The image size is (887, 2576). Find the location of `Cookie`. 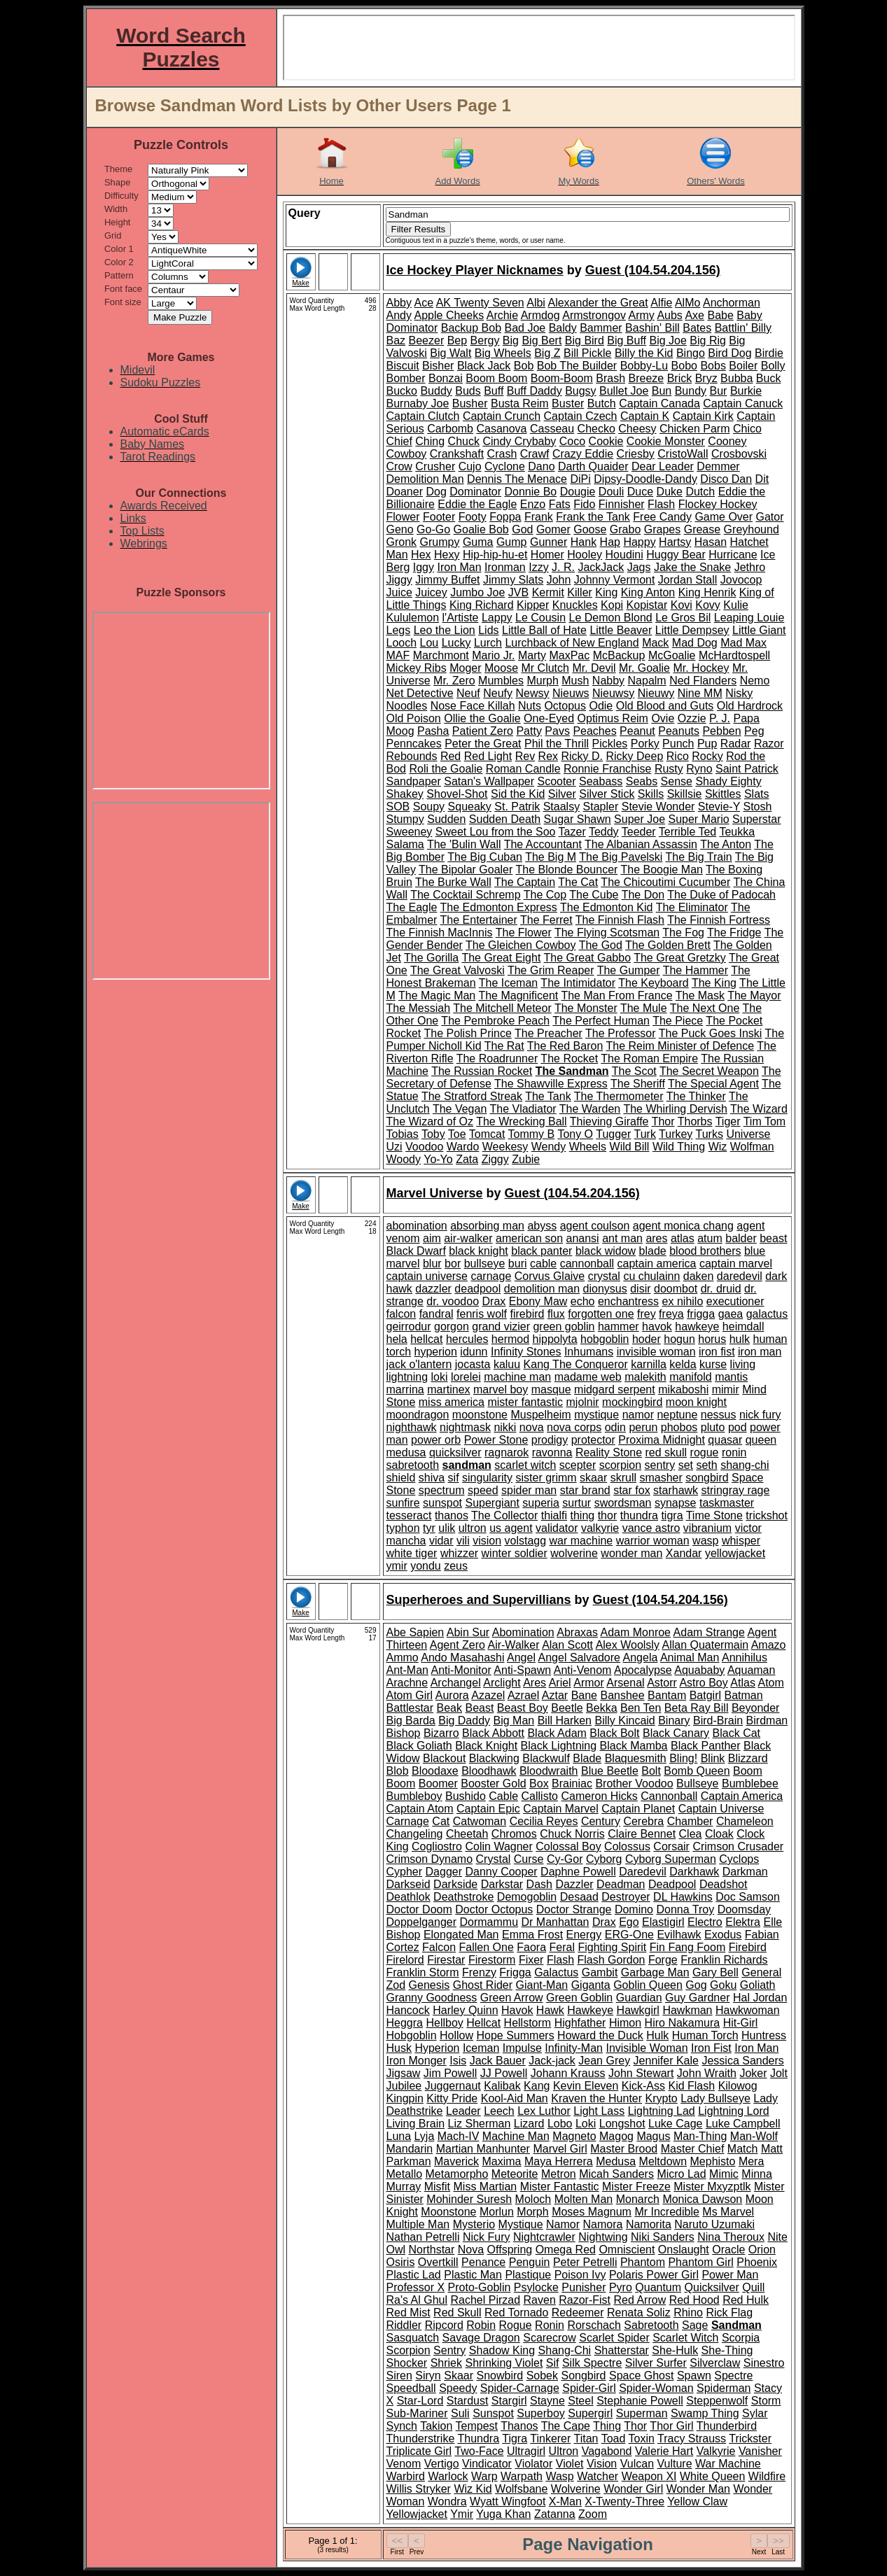

Cookie is located at coordinates (606, 441).